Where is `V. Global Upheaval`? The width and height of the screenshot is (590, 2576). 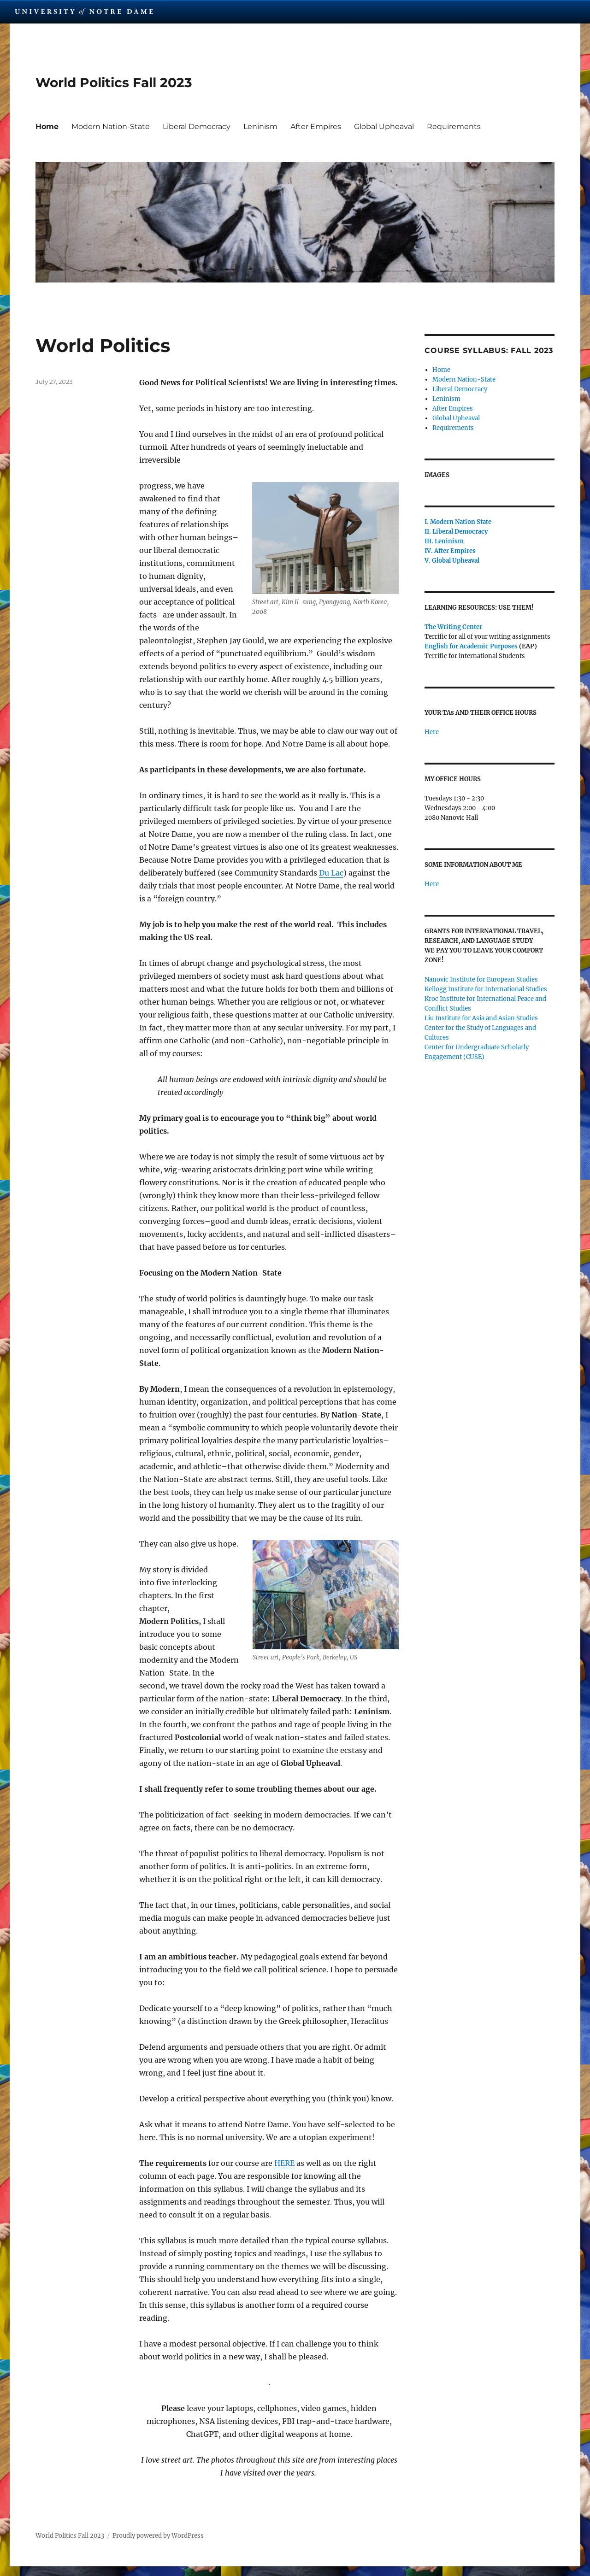
V. Global Upheaval is located at coordinates (452, 561).